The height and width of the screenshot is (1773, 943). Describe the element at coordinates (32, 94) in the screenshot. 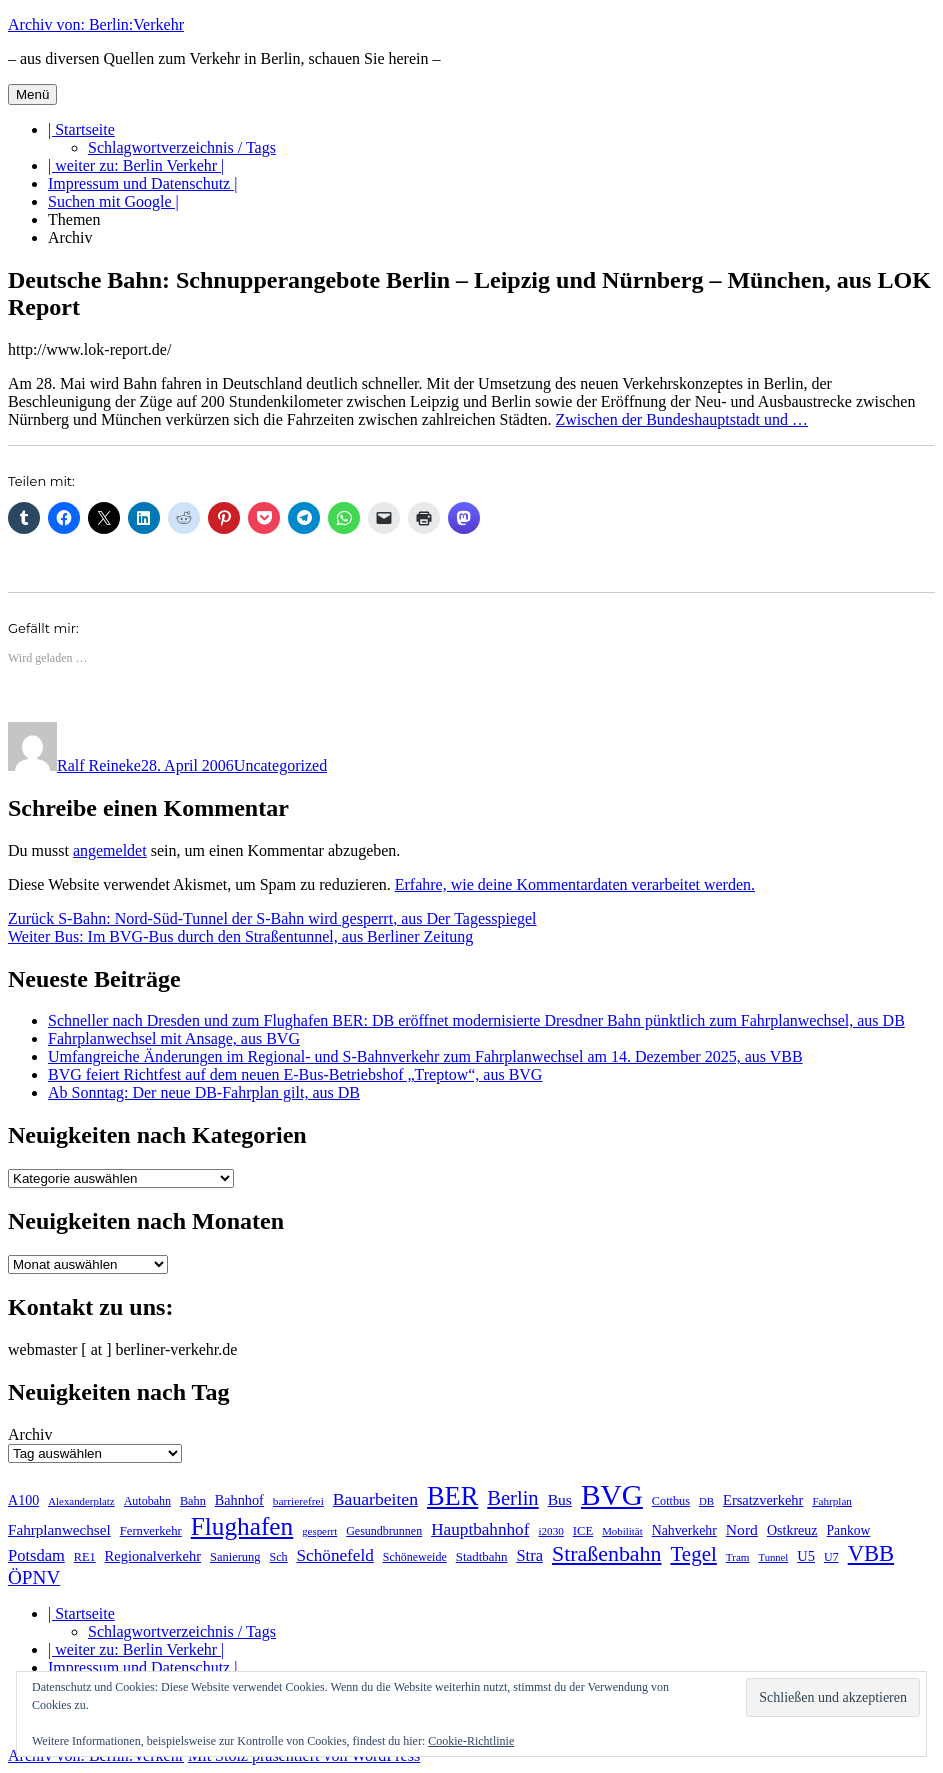

I see `Menü` at that location.